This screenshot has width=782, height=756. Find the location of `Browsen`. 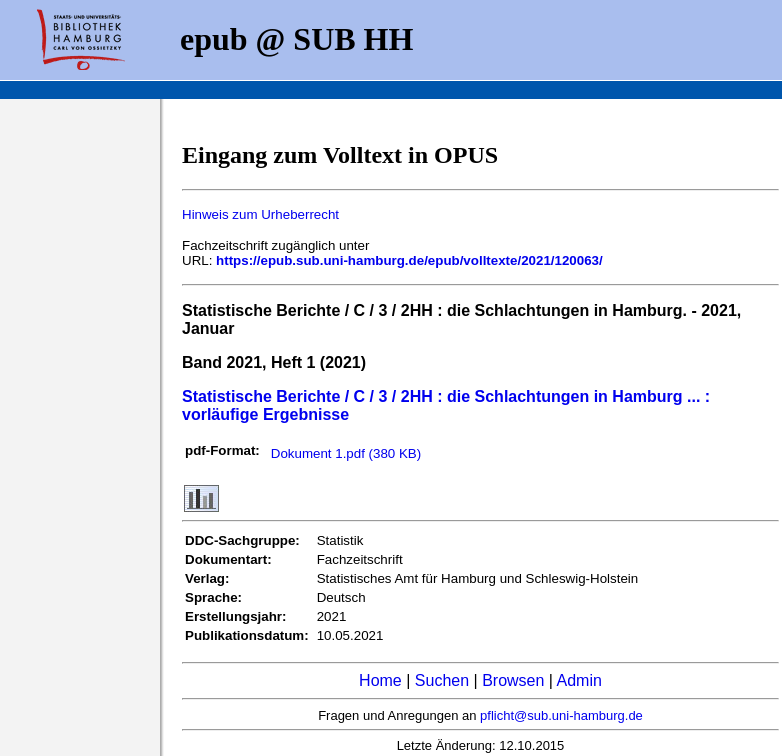

Browsen is located at coordinates (513, 680).